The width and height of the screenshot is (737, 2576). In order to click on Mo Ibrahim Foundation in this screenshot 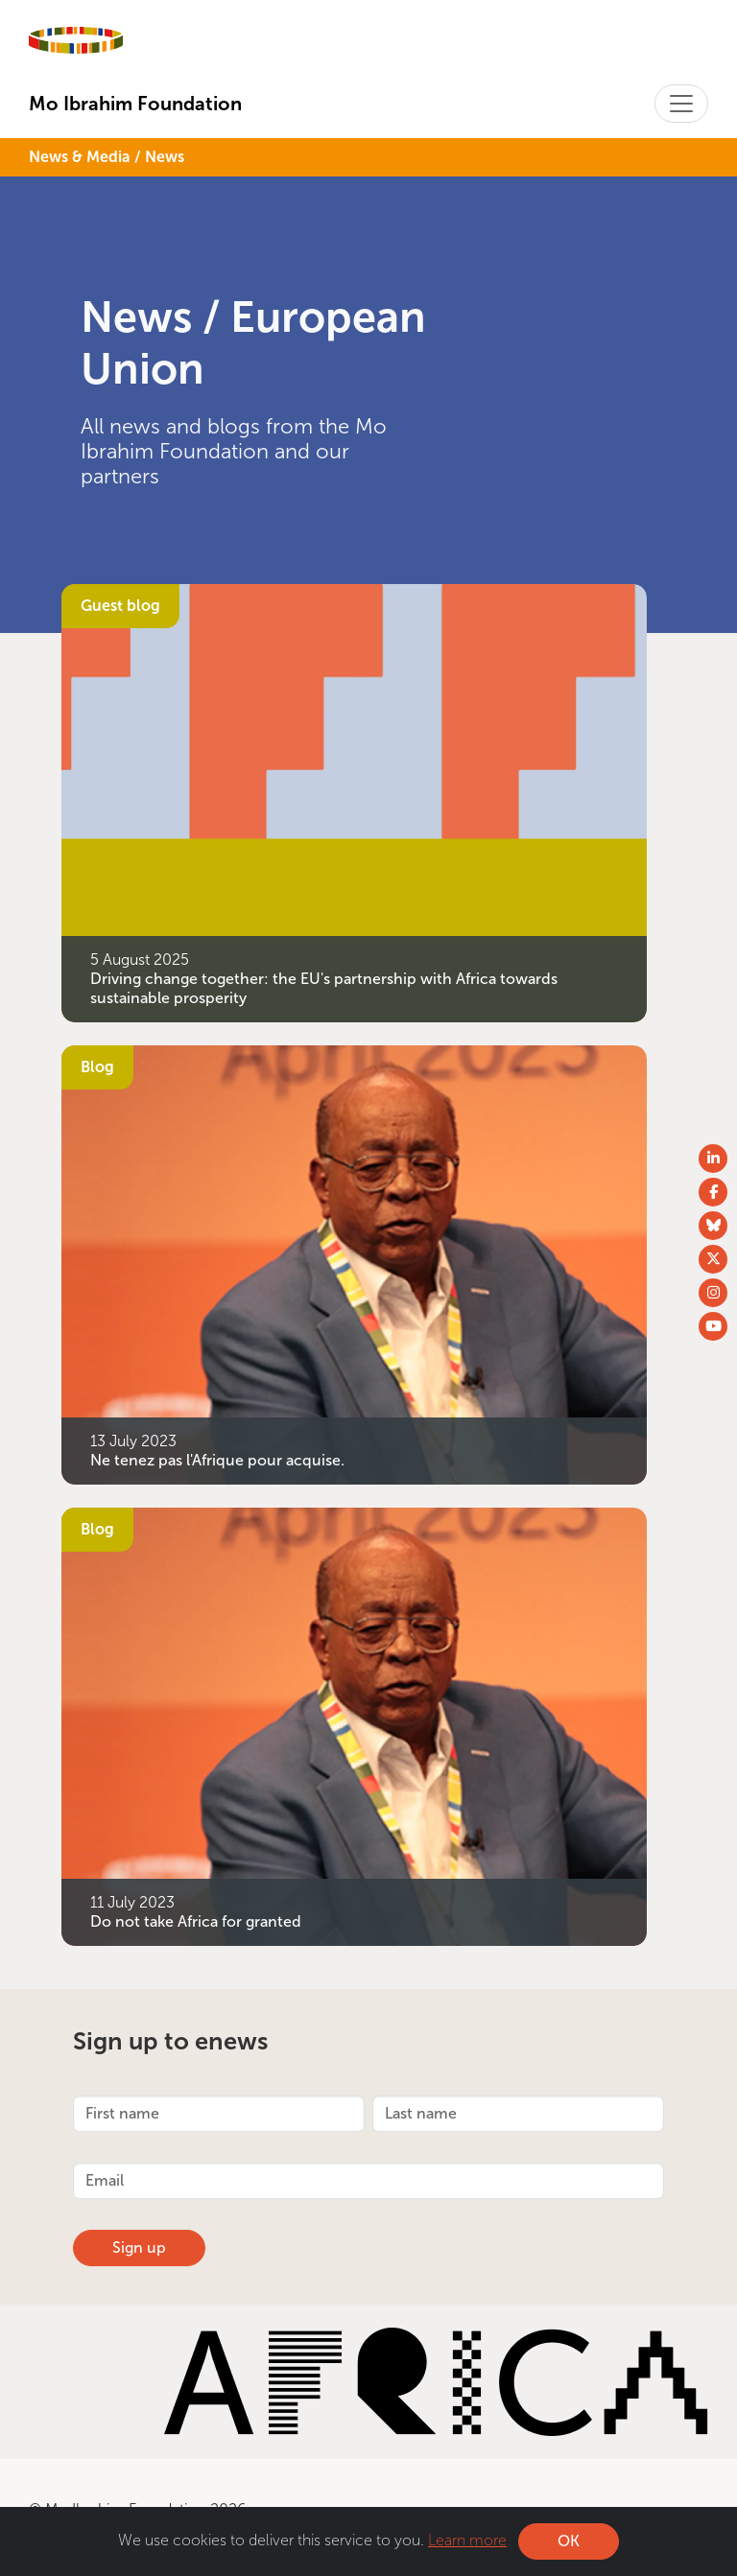, I will do `click(135, 103)`.